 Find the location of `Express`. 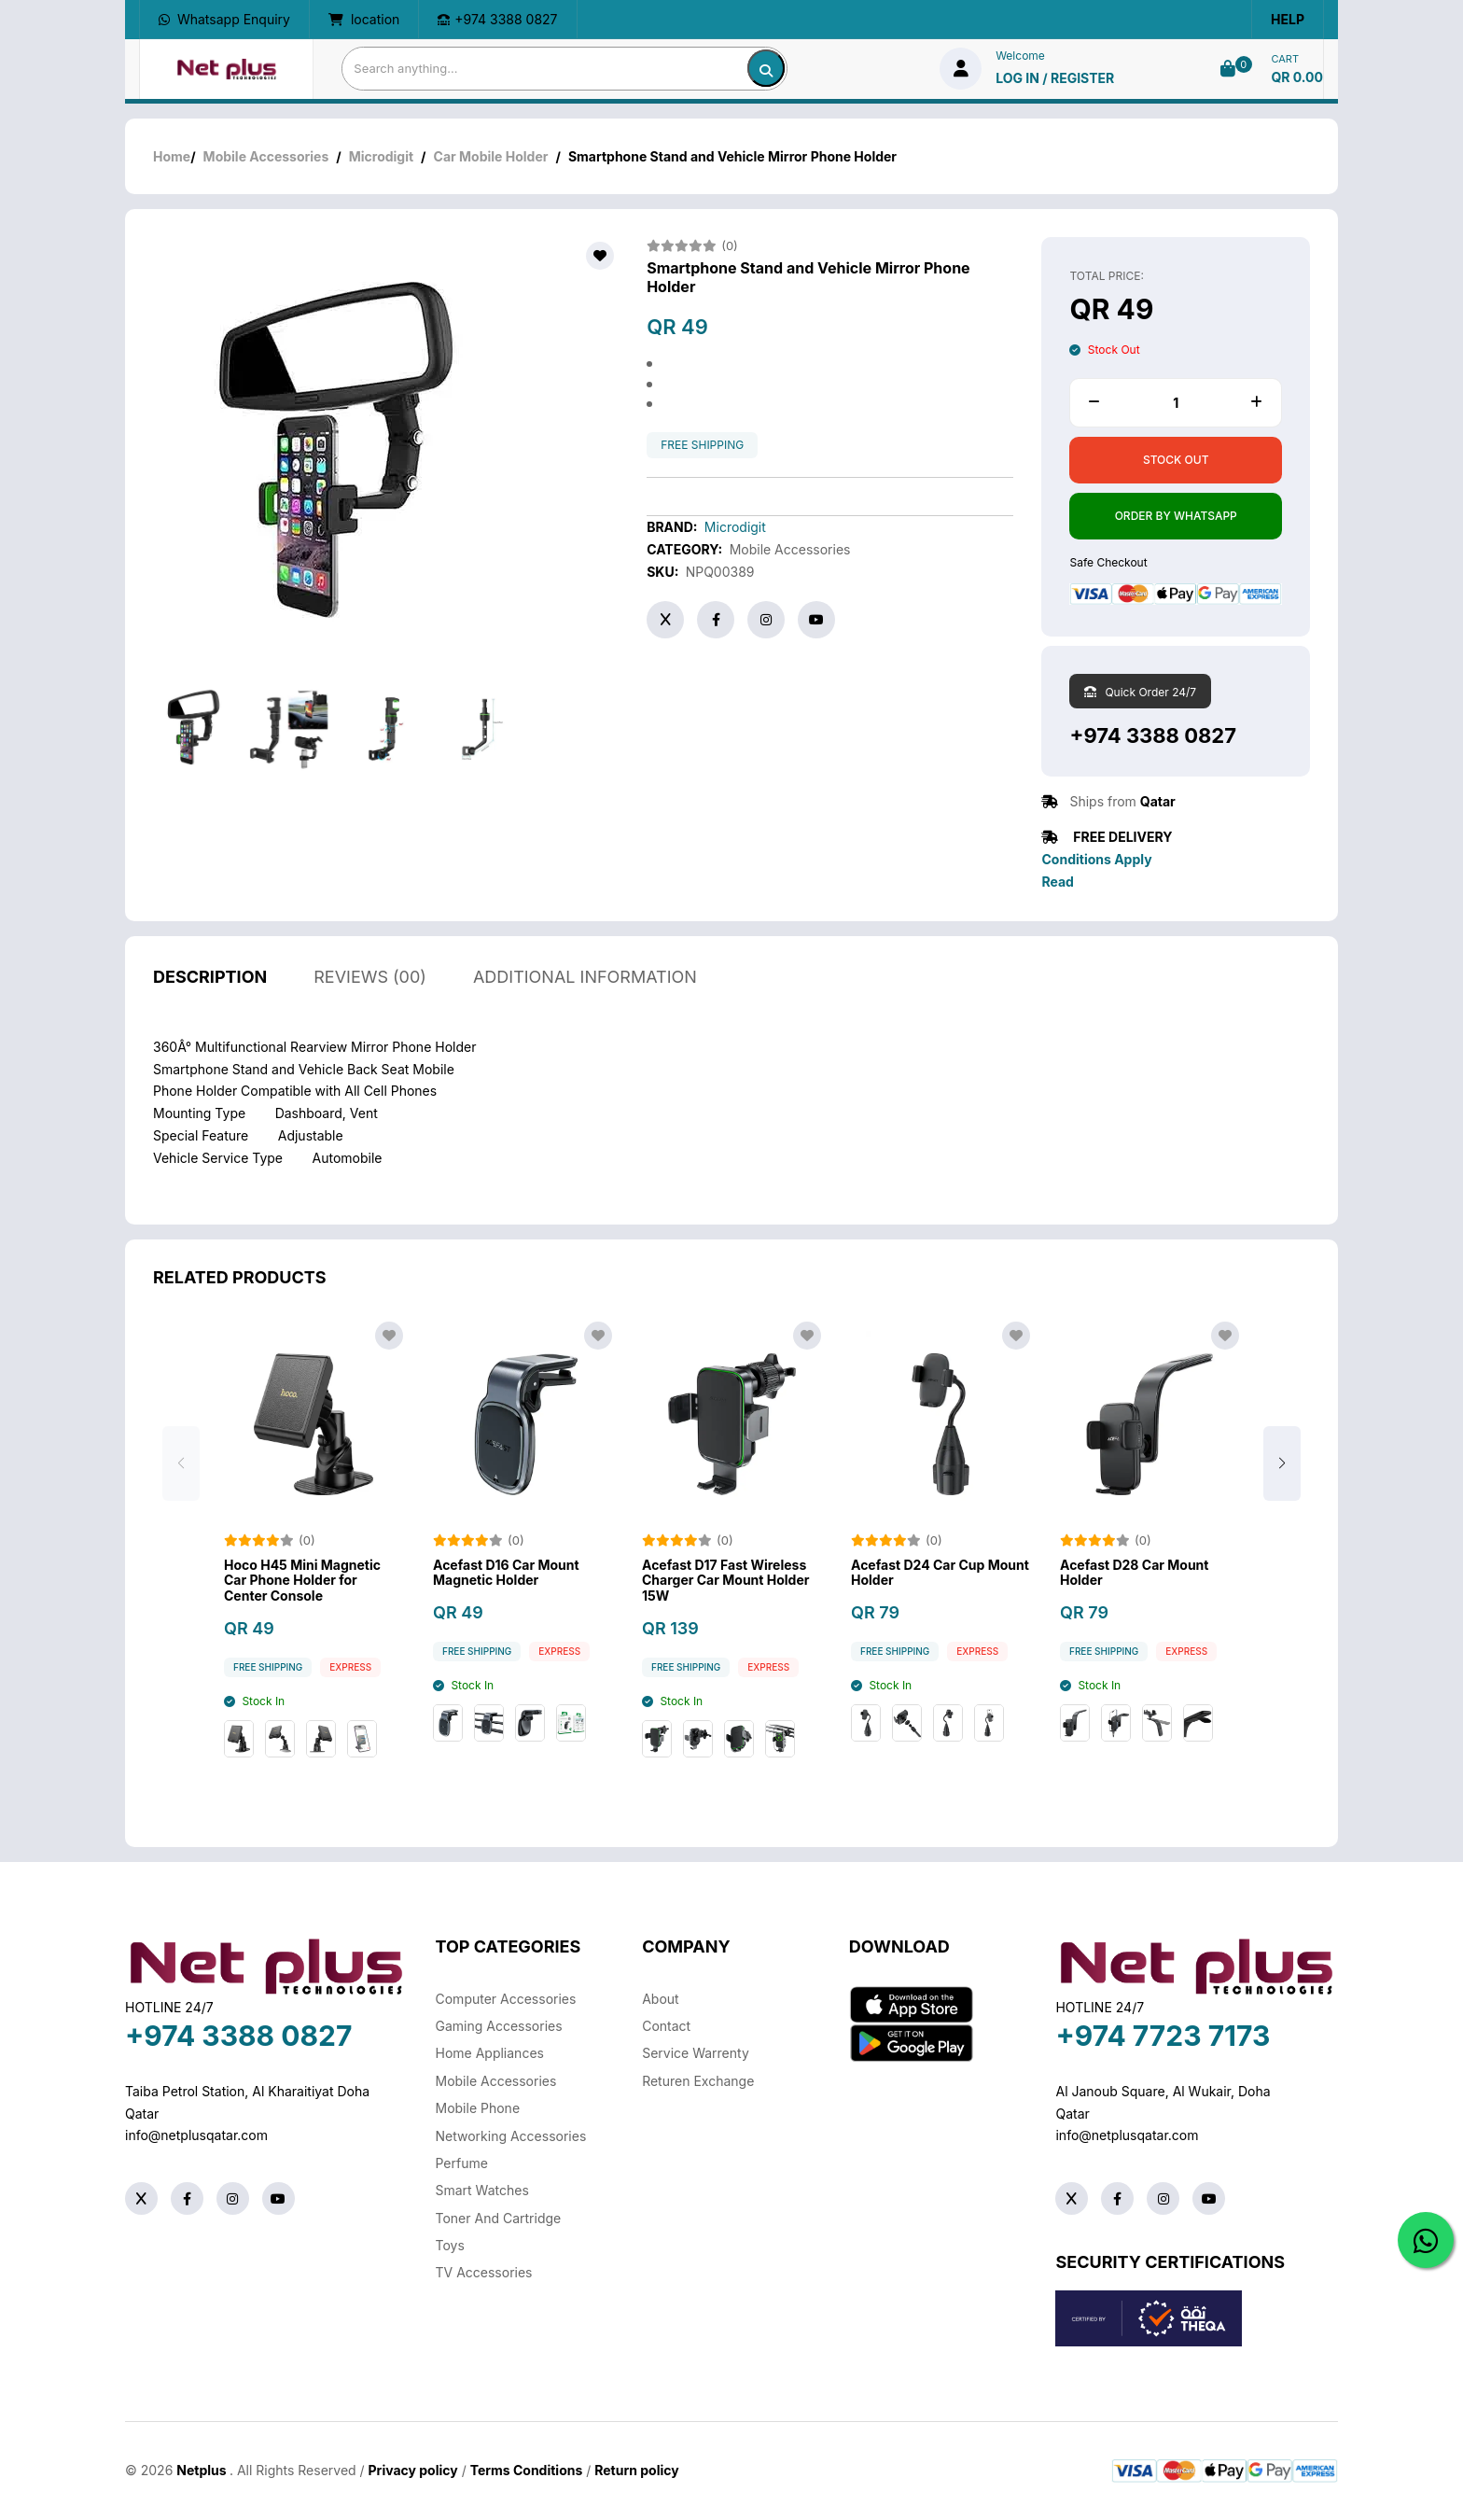

Express is located at coordinates (350, 1667).